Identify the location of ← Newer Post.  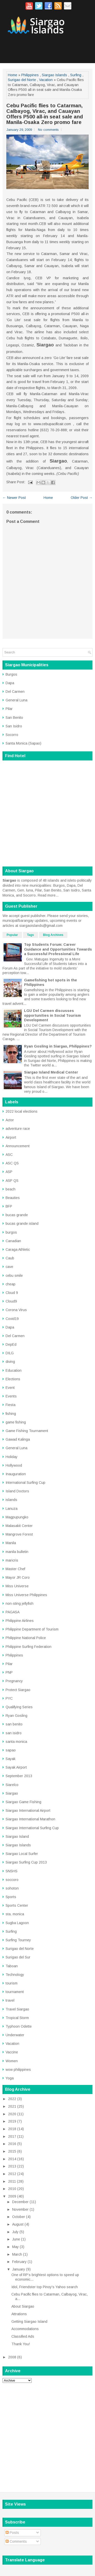
(14, 498).